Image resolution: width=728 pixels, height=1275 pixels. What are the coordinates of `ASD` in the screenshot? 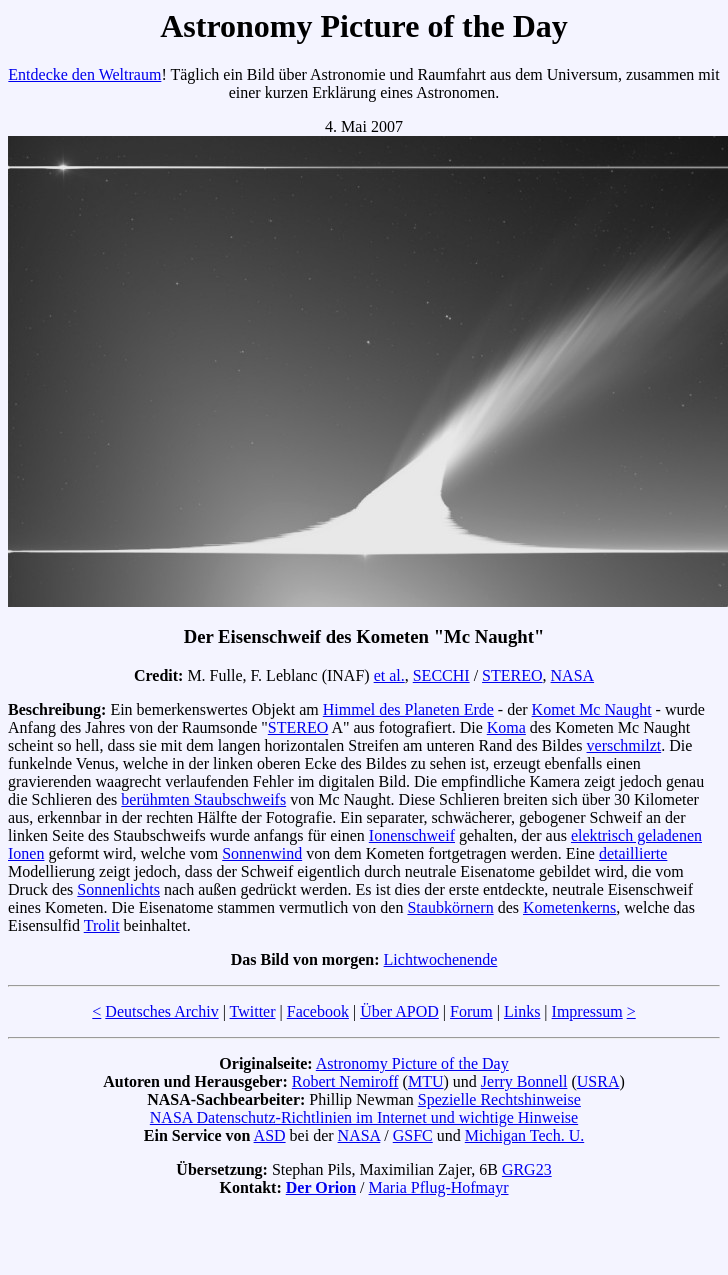 It's located at (270, 1135).